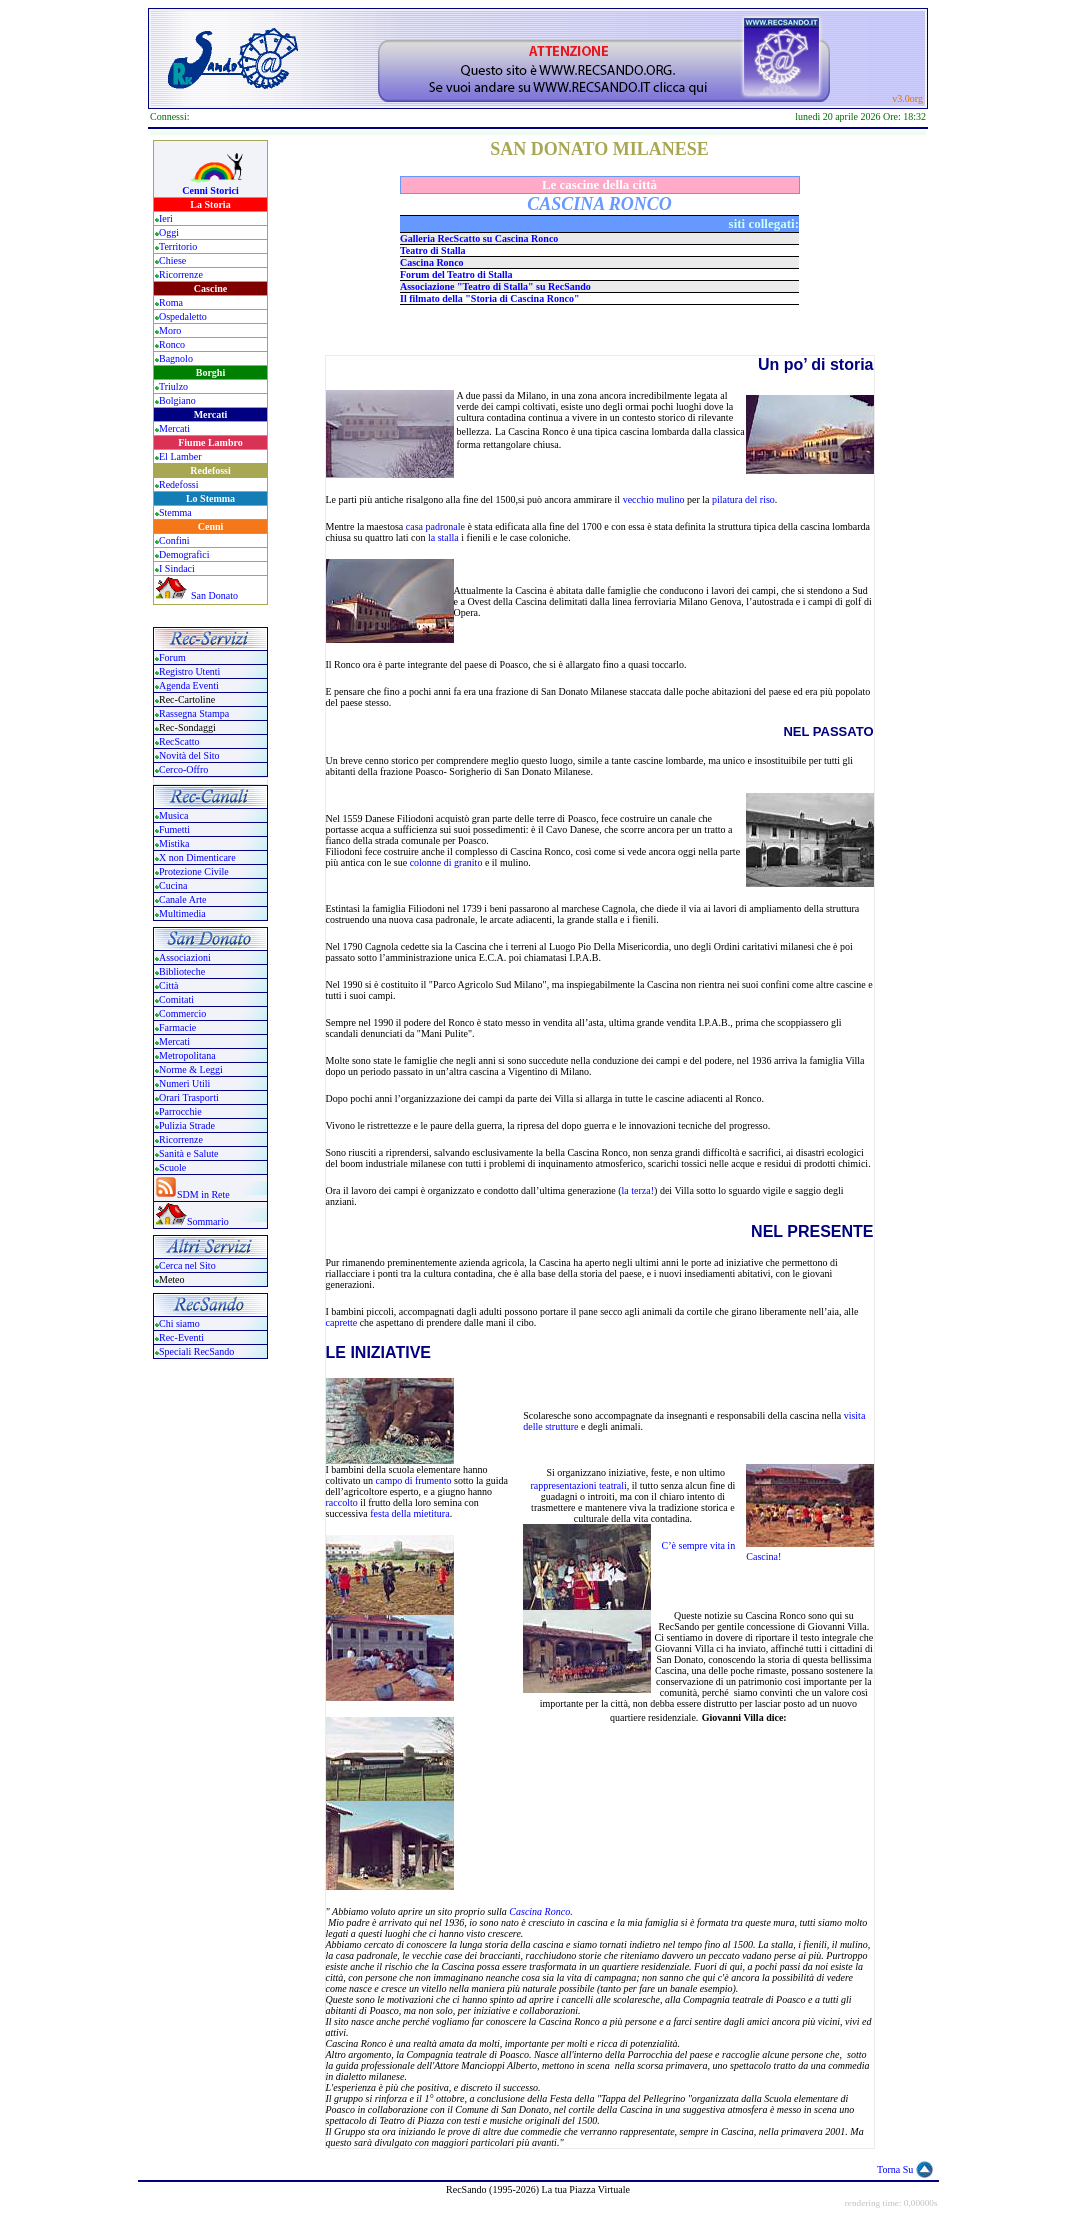 The height and width of the screenshot is (2218, 1076). Describe the element at coordinates (433, 250) in the screenshot. I see `Teatro di Stalla` at that location.